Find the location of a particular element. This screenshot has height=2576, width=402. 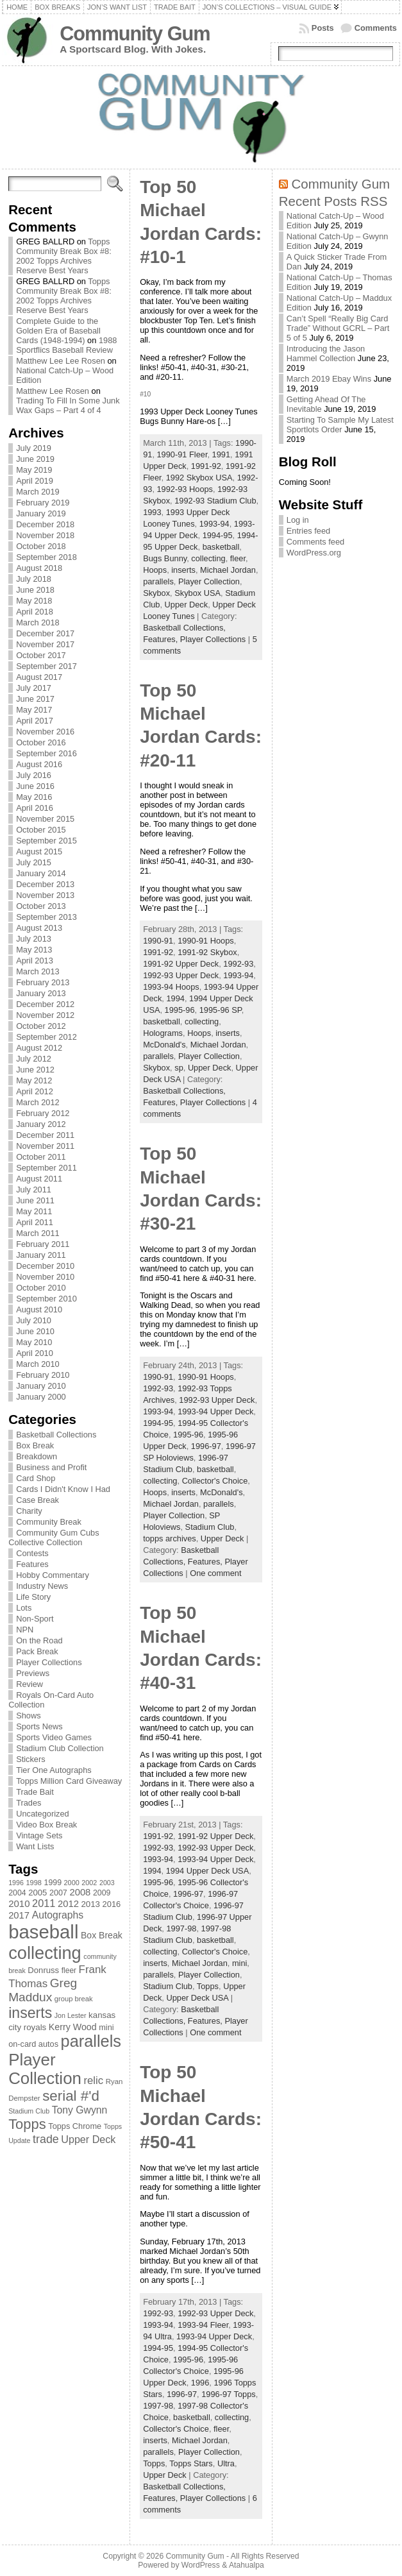

2013 [2013 (89 items)] is located at coordinates (90, 1904).